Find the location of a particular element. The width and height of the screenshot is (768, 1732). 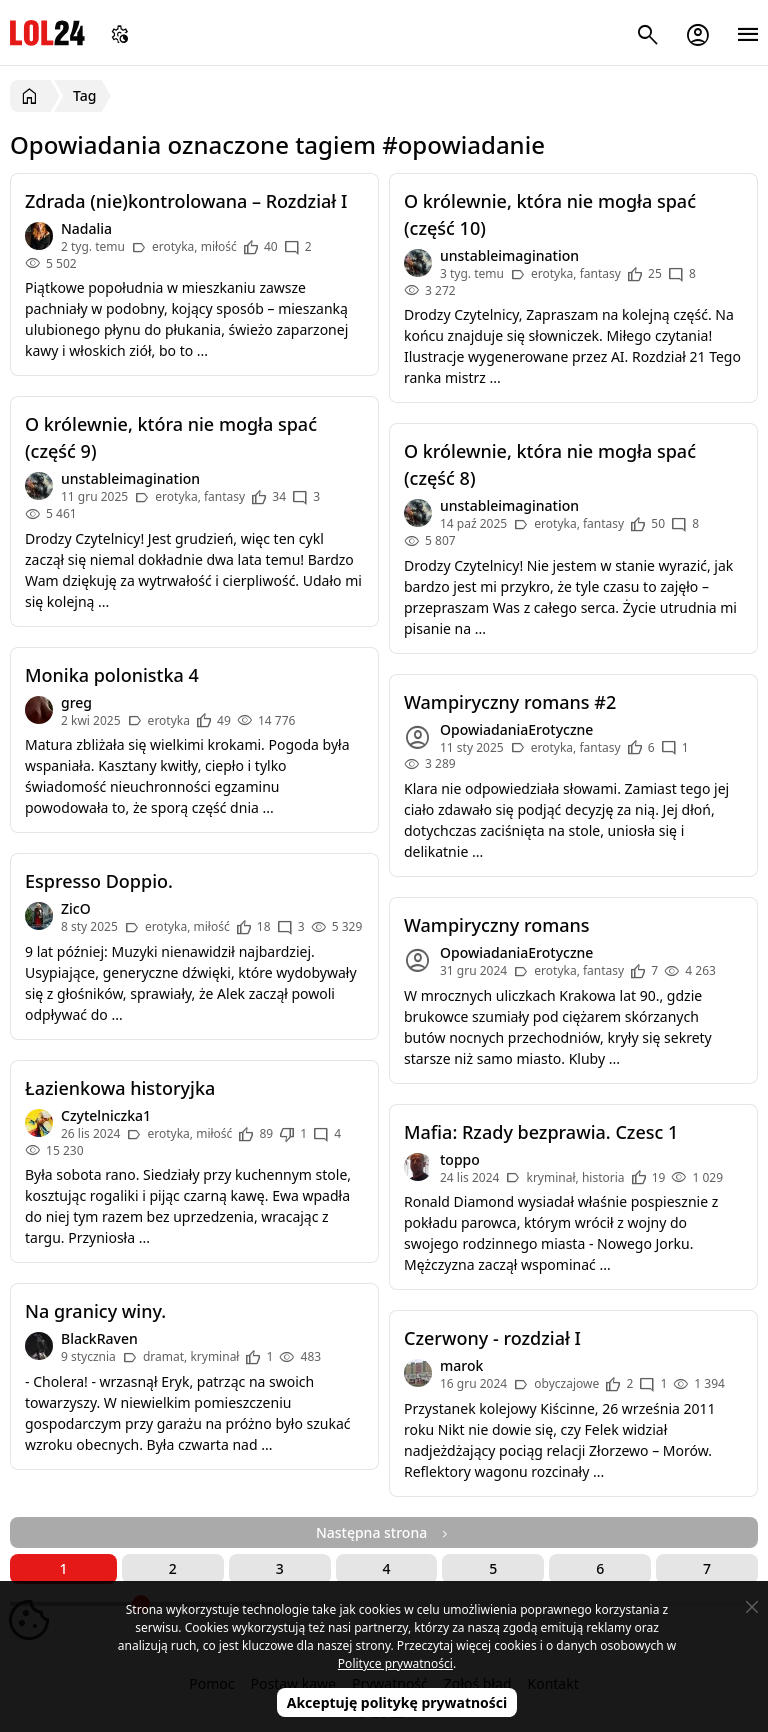

Nadalia is located at coordinates (86, 228).